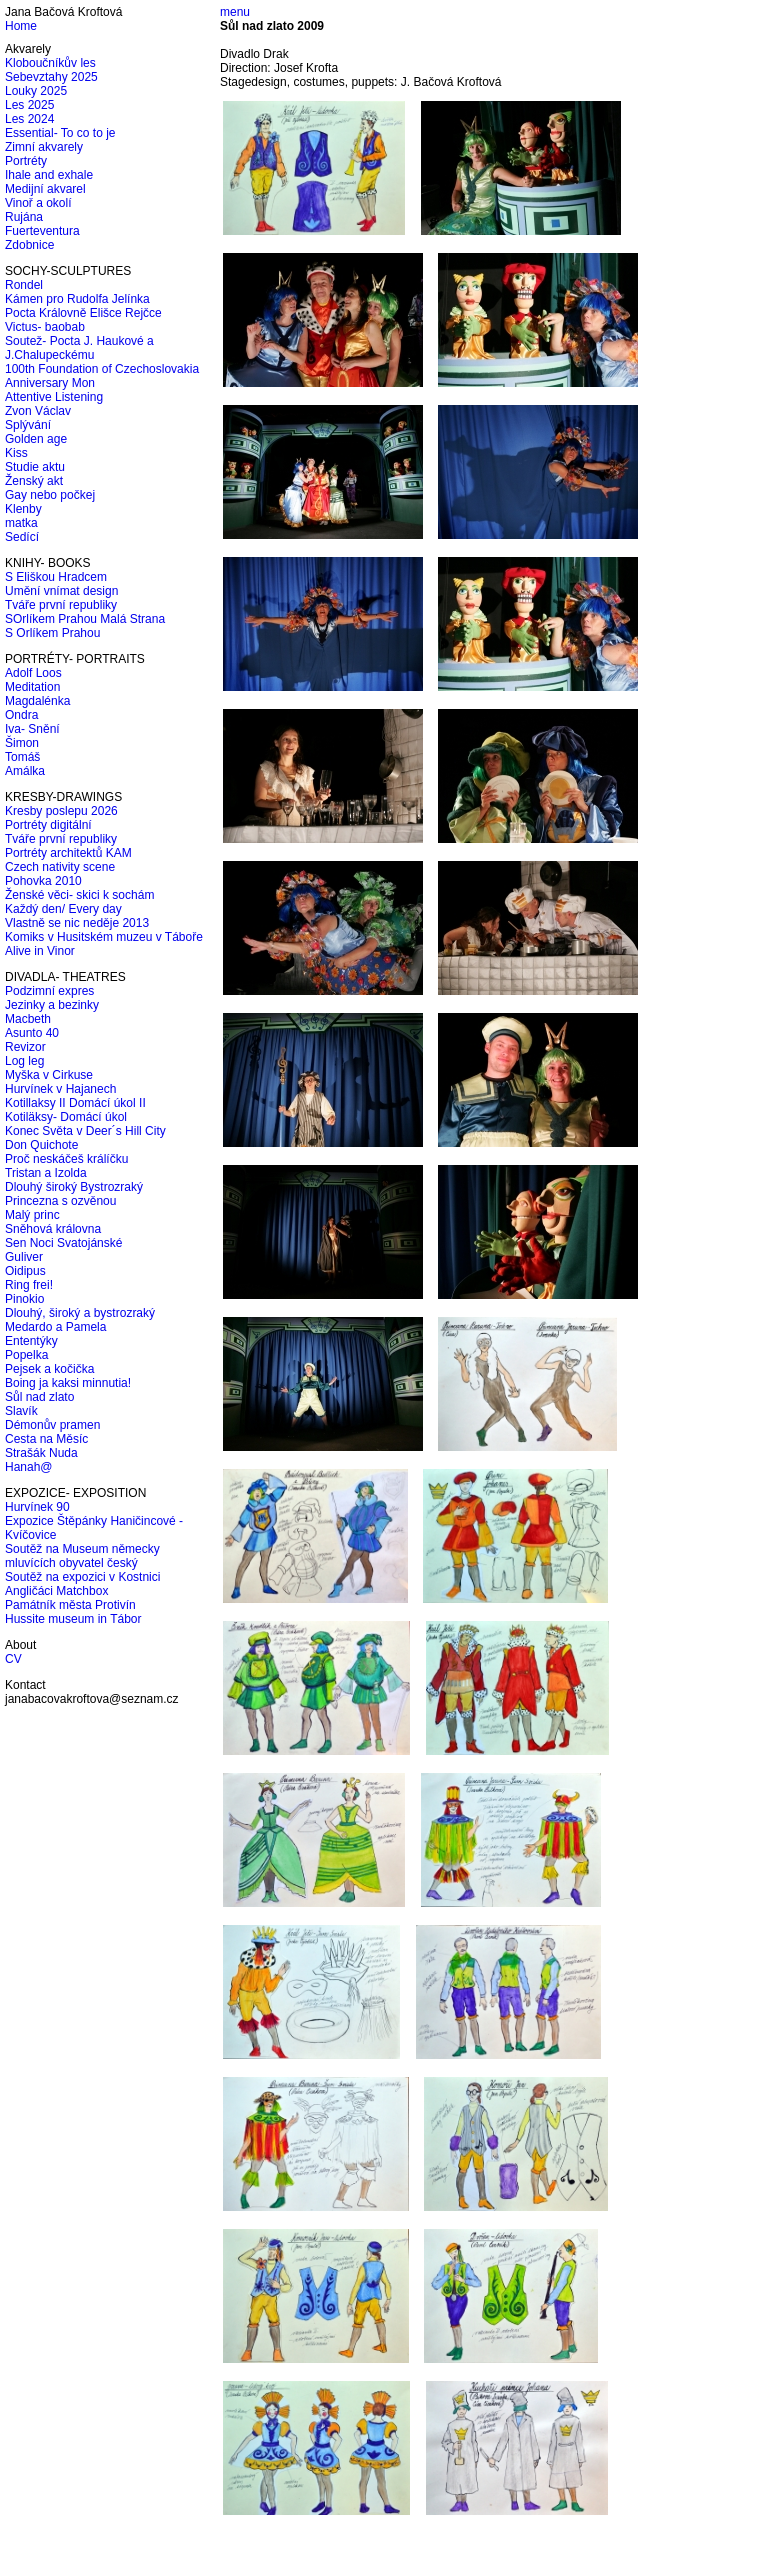 The height and width of the screenshot is (2555, 768). Describe the element at coordinates (22, 743) in the screenshot. I see `Šimon` at that location.